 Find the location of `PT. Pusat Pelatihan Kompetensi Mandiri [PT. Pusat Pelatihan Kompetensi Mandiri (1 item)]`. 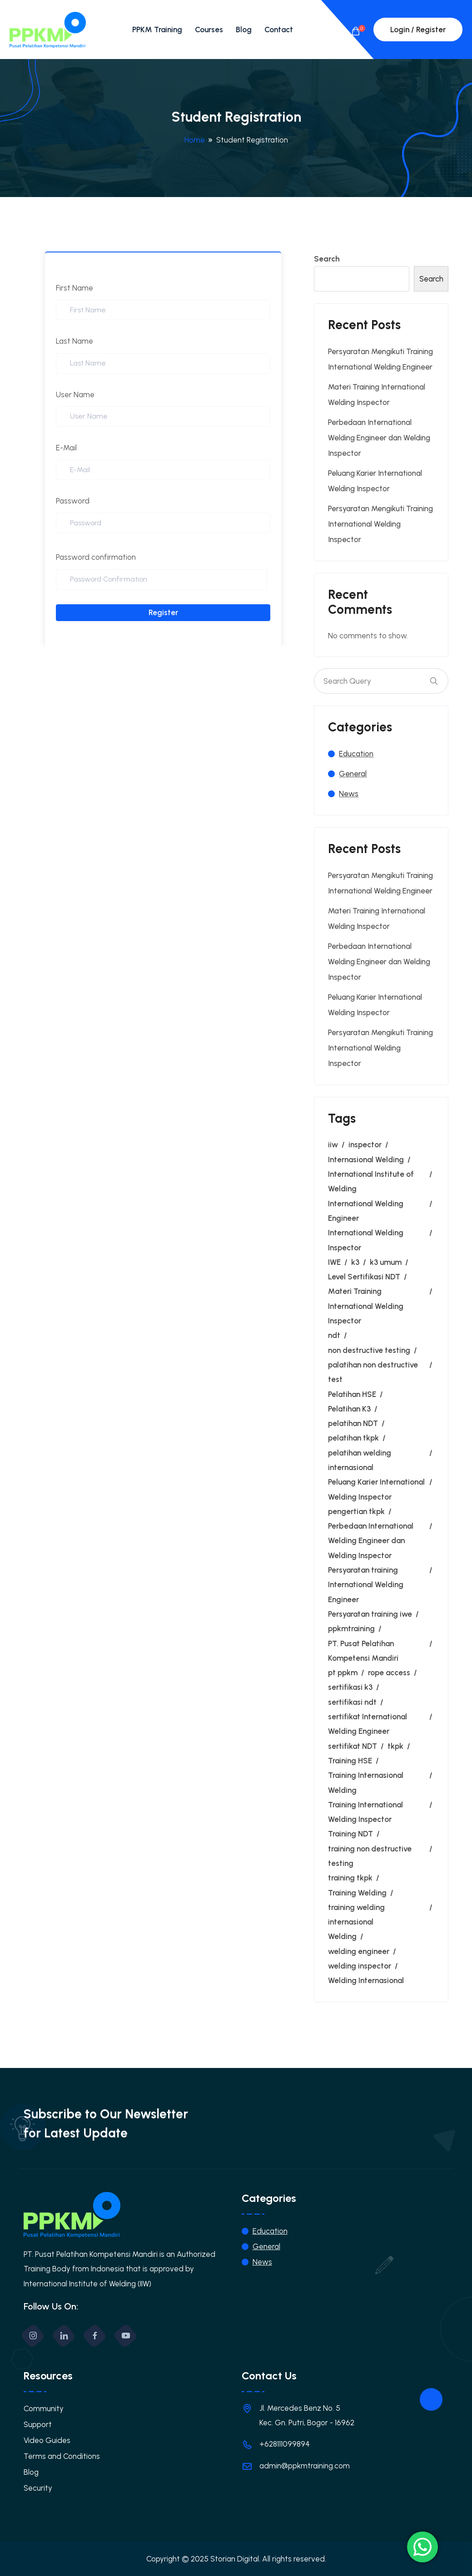

PT. Pusat Pelatihan Kompetensi Mandiri [PT. Pusat Pelatihan Kompetensi Mandiri (1 item)] is located at coordinates (363, 1651).